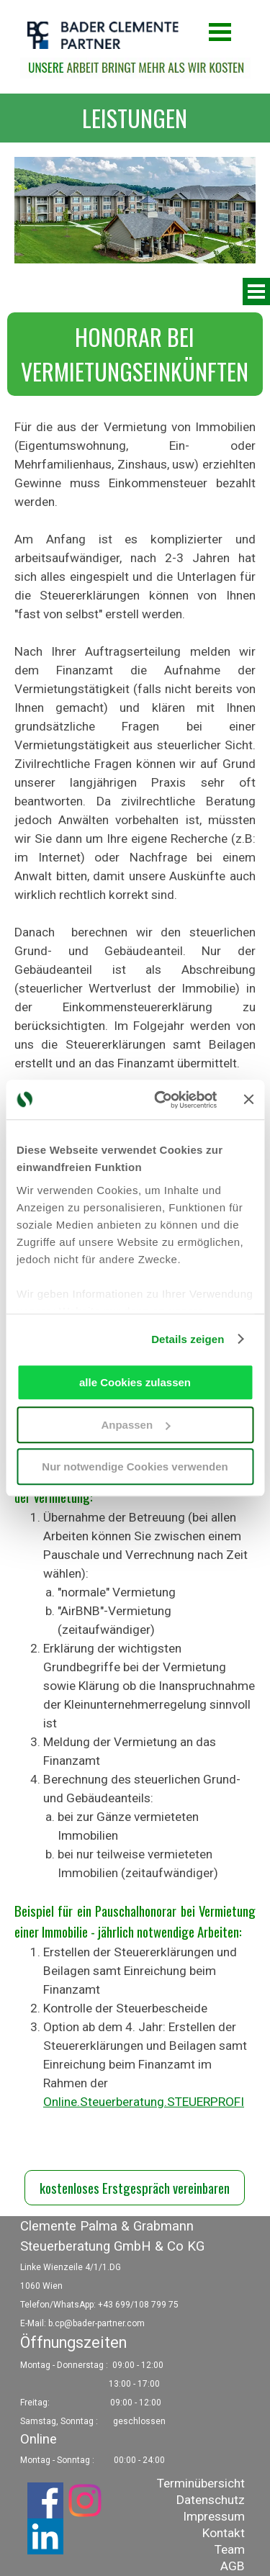 Image resolution: width=270 pixels, height=2576 pixels. What do you see at coordinates (220, 31) in the screenshot?
I see `[Menü anzeigen]` at bounding box center [220, 31].